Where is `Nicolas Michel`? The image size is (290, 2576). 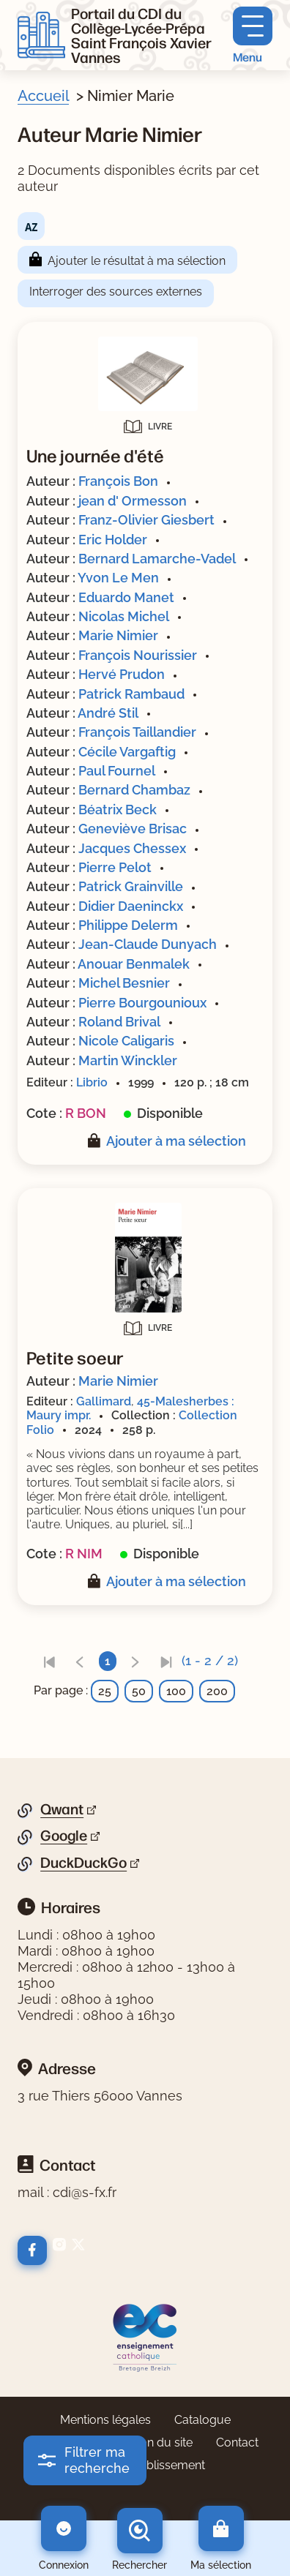
Nicolas Michel is located at coordinates (123, 616).